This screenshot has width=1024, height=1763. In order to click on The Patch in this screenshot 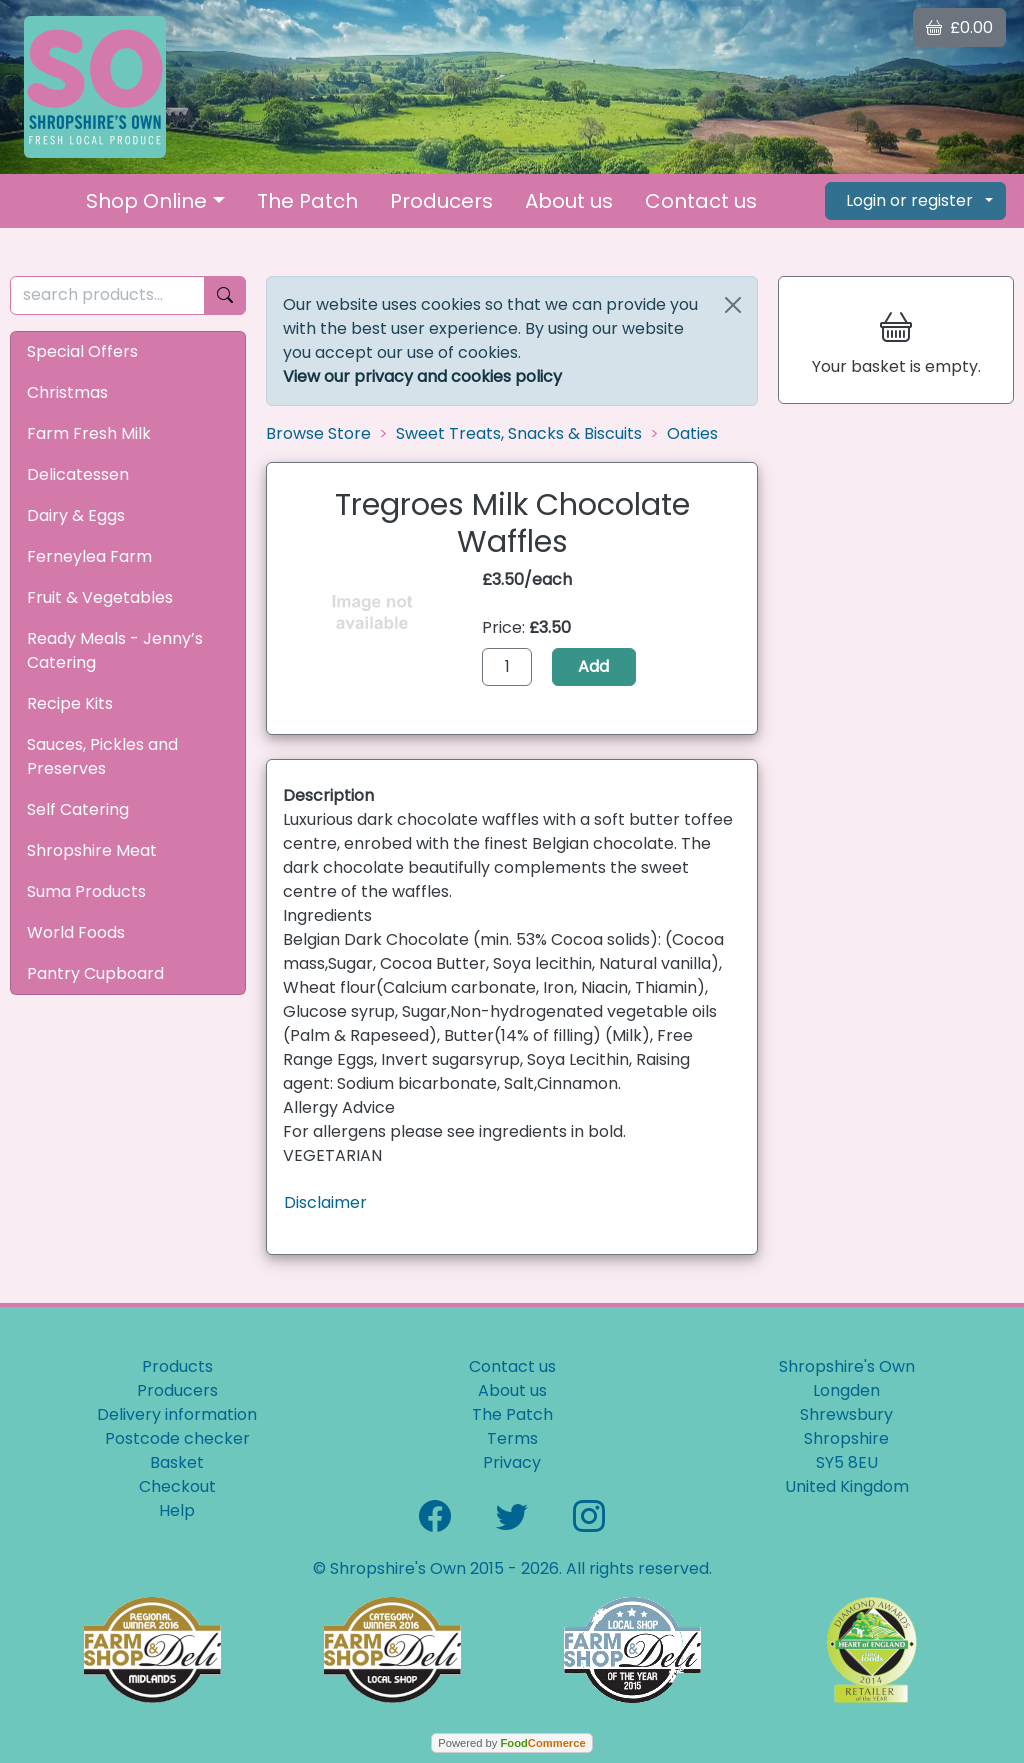, I will do `click(307, 201)`.